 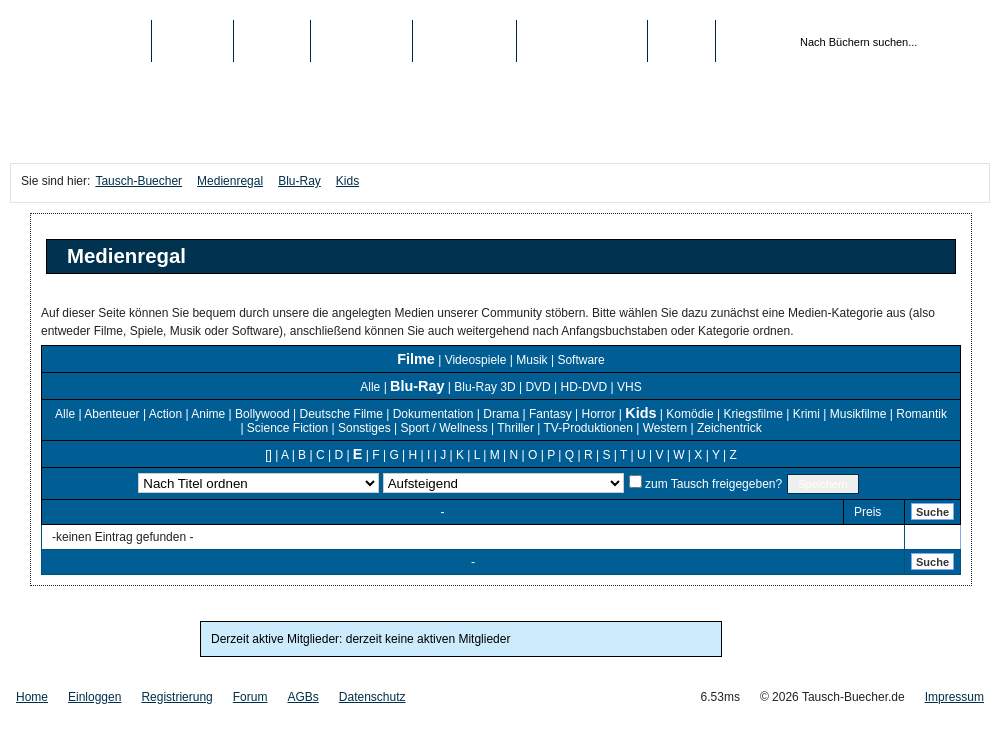 I want to click on Western, so click(x=665, y=428).